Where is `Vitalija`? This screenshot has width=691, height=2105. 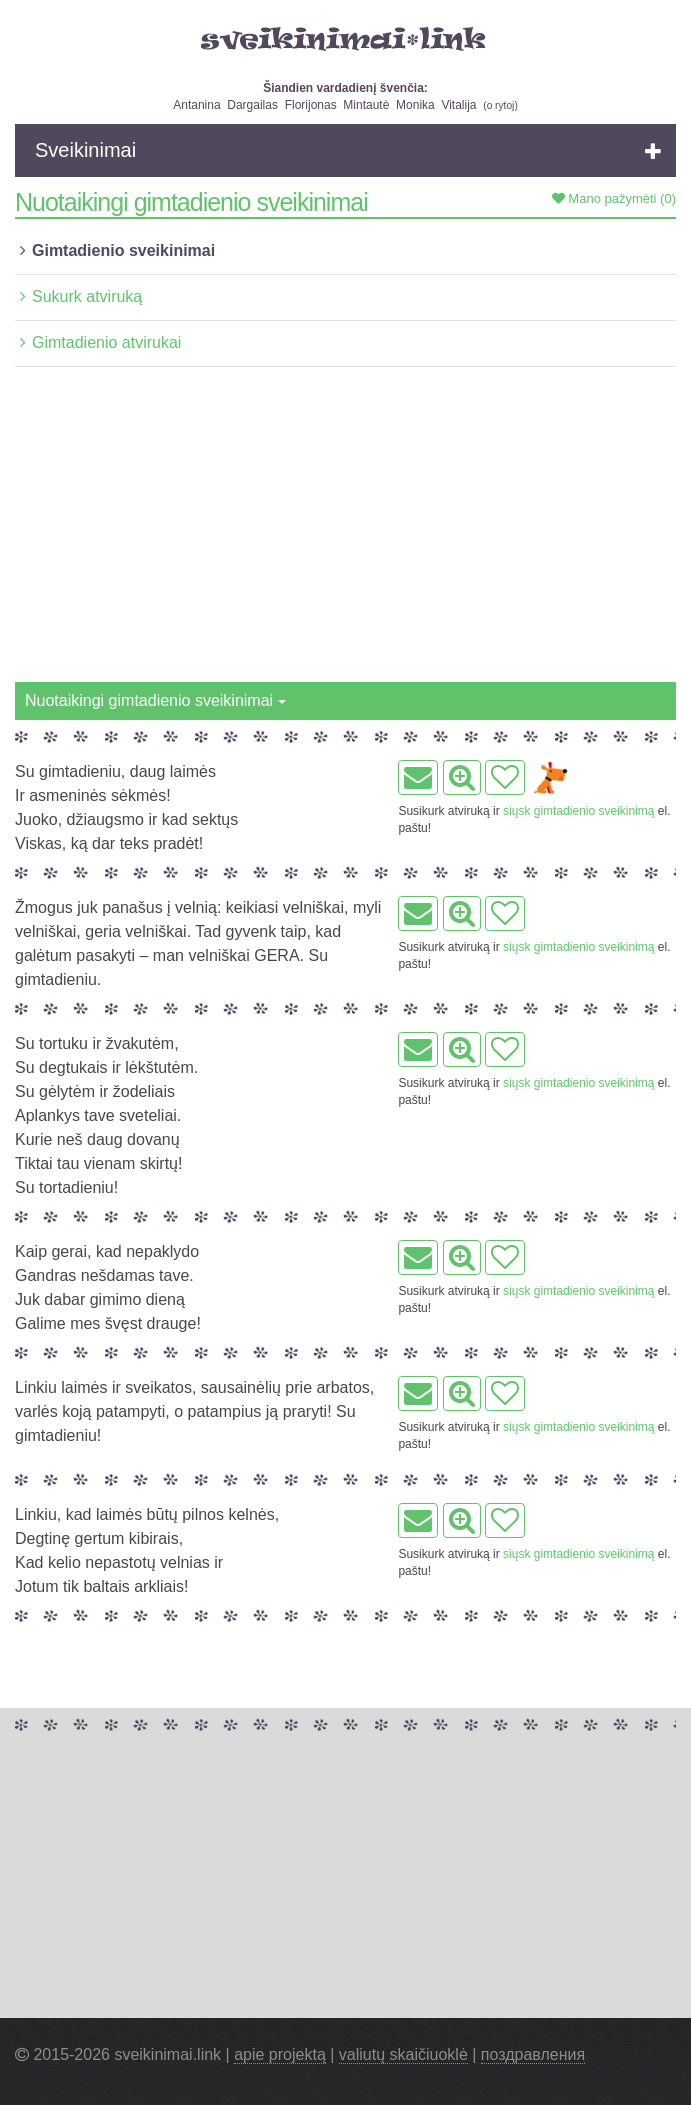 Vitalija is located at coordinates (458, 105).